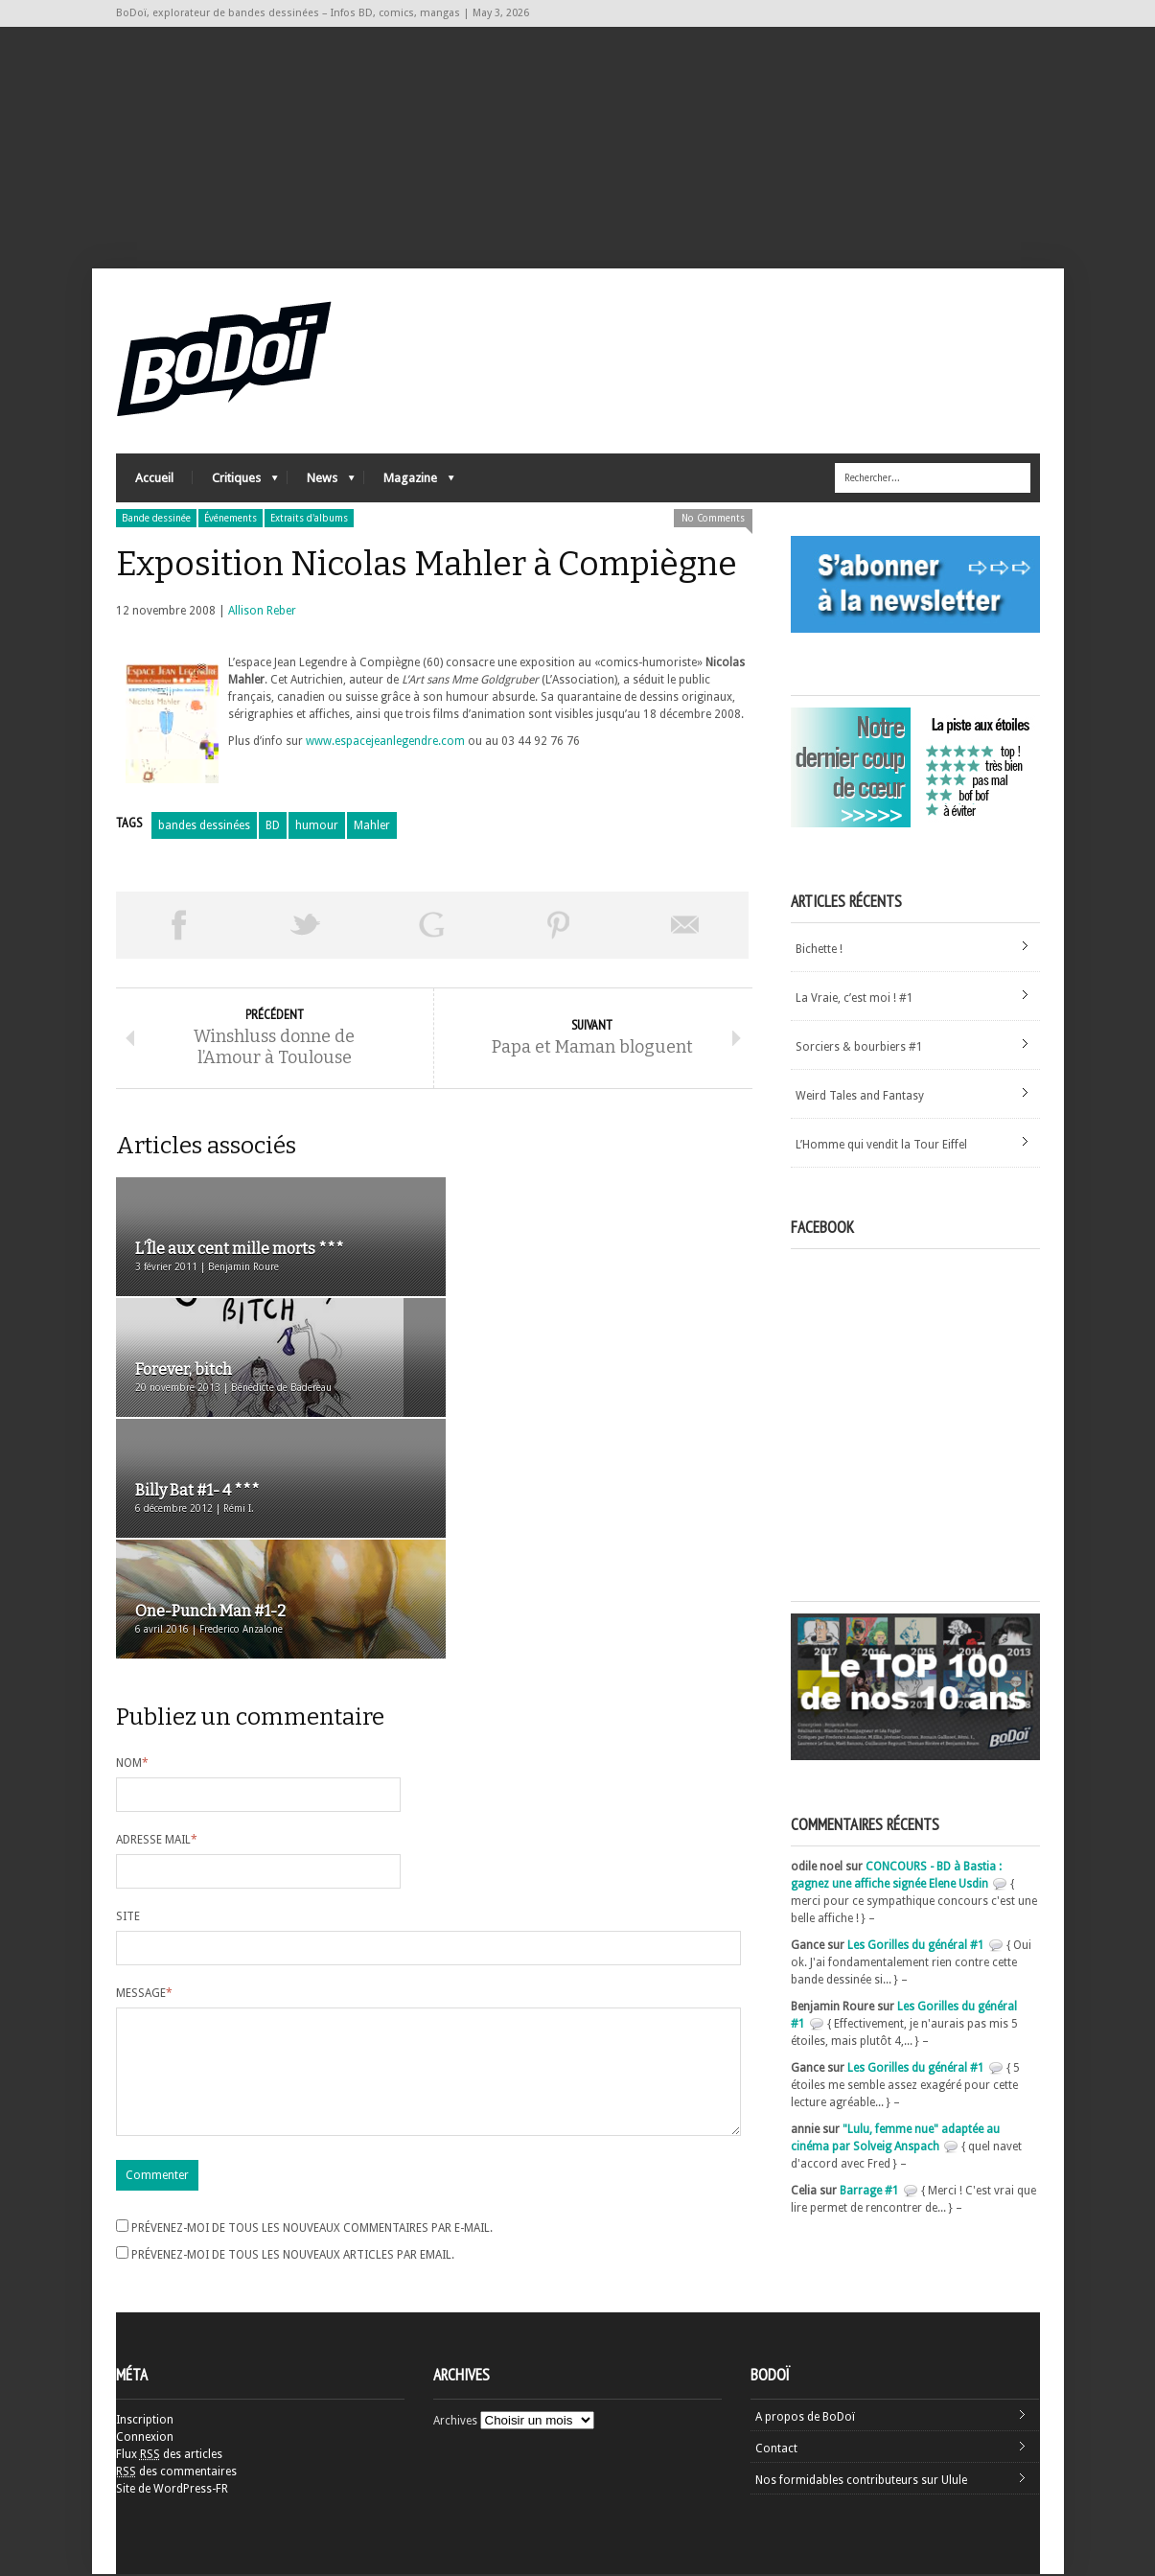  I want to click on des commentaires, so click(176, 2473).